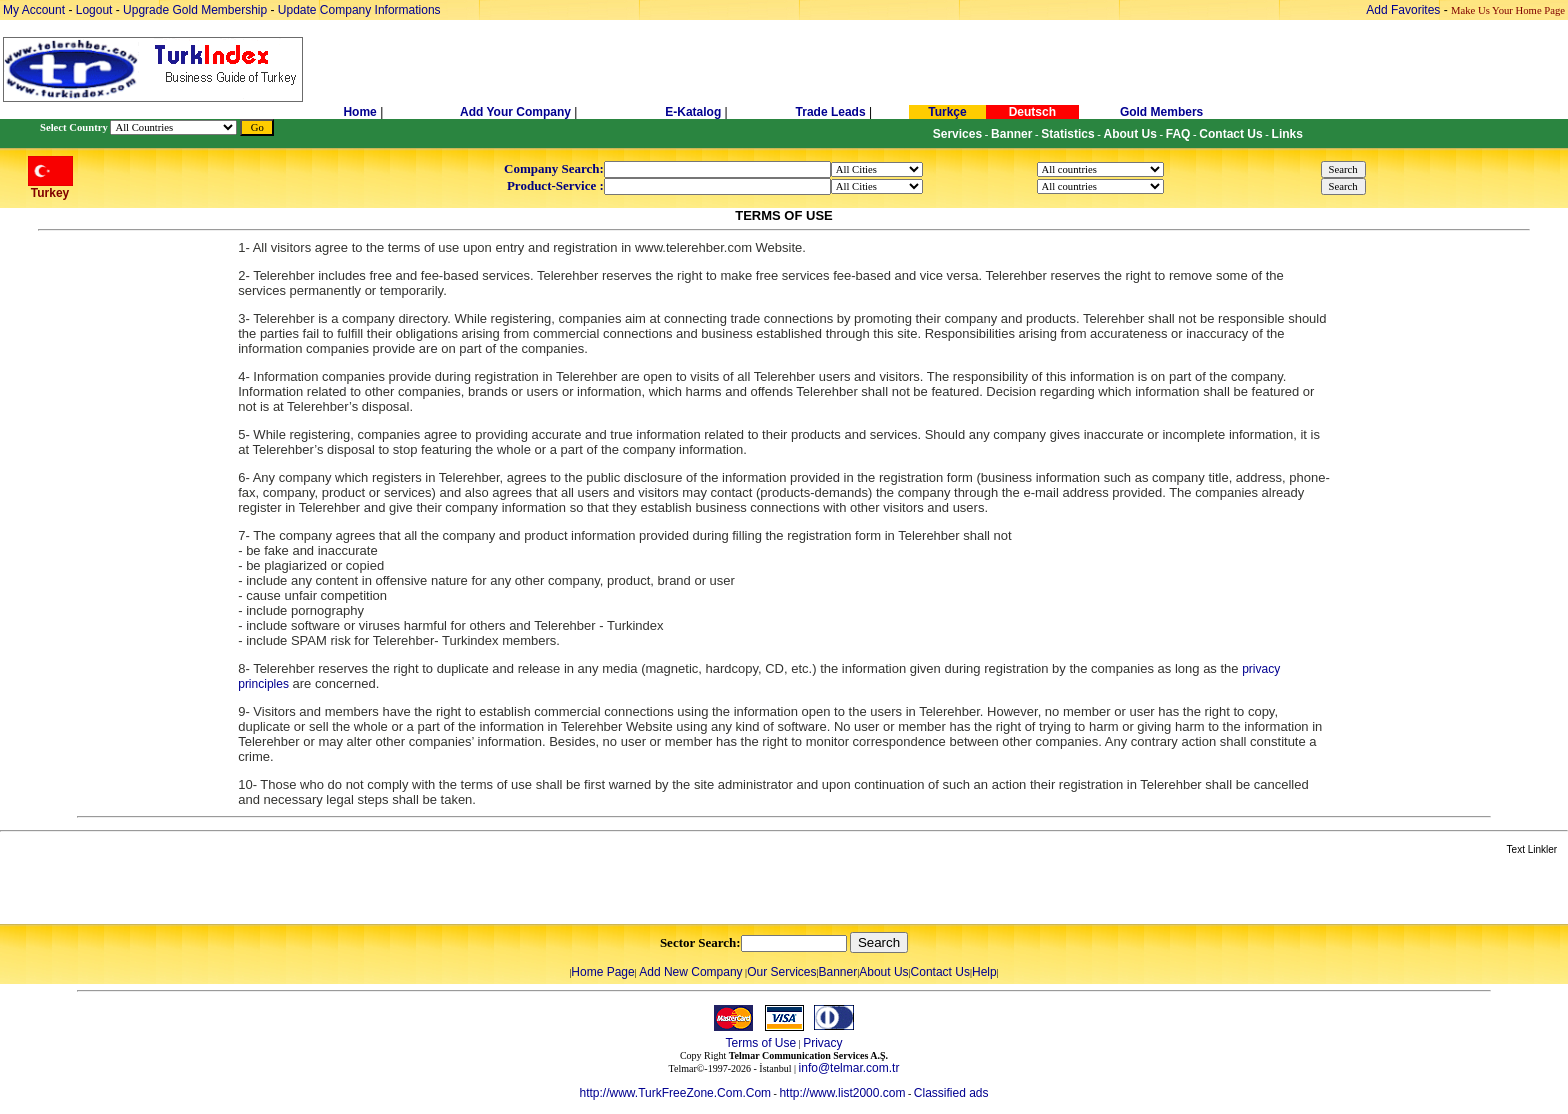 The width and height of the screenshot is (1568, 1114). I want to click on Help, so click(984, 972).